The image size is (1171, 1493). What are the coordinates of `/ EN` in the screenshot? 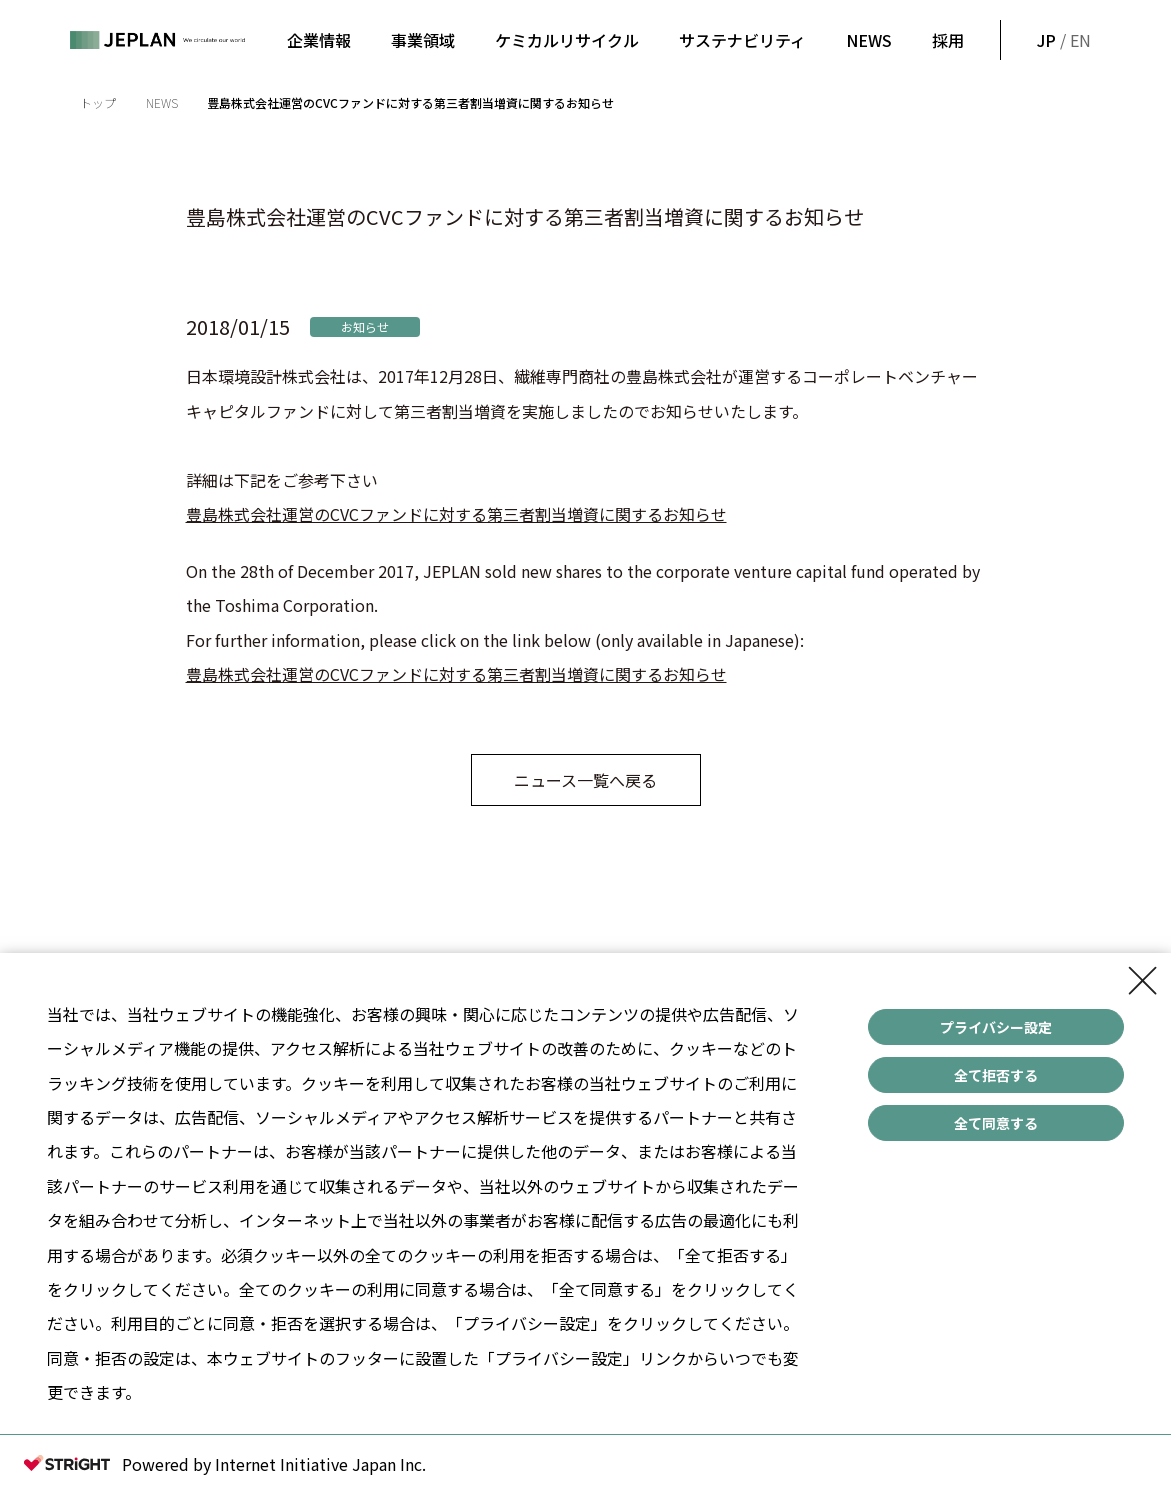 It's located at (1062, 40).